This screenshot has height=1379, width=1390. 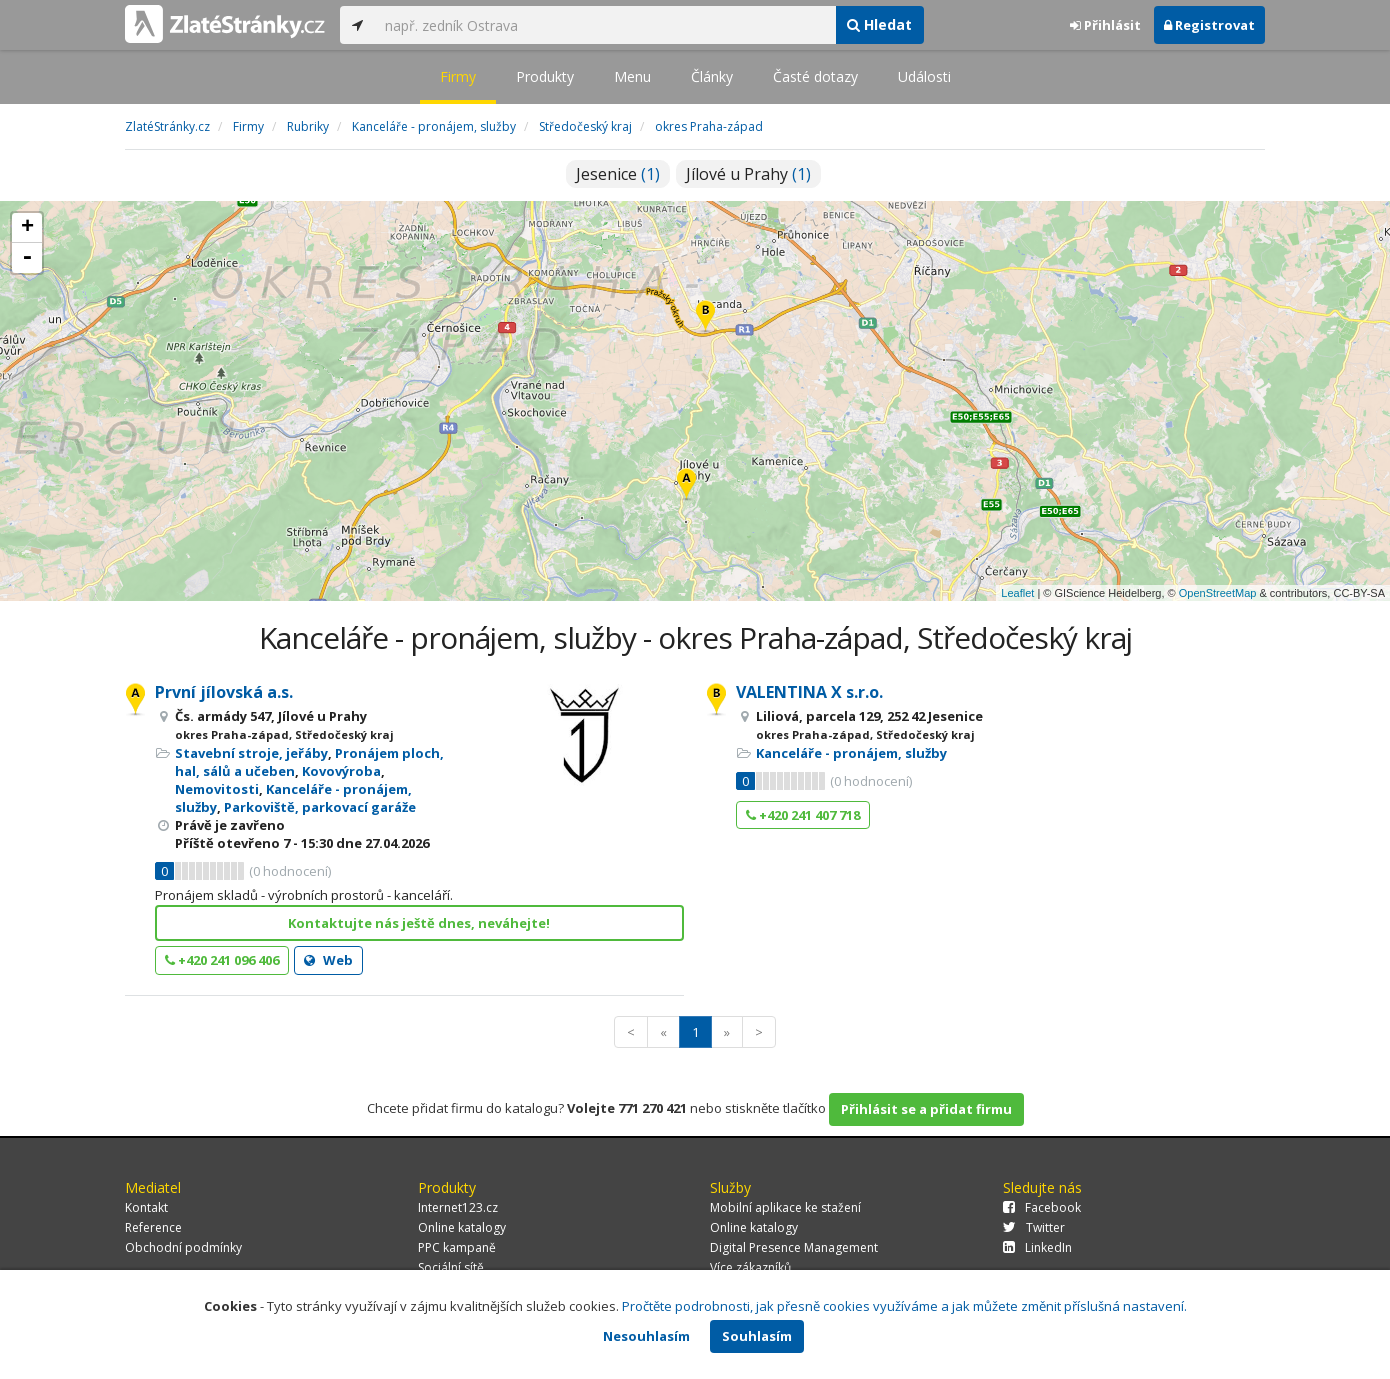 I want to click on Menu, so click(x=632, y=76).